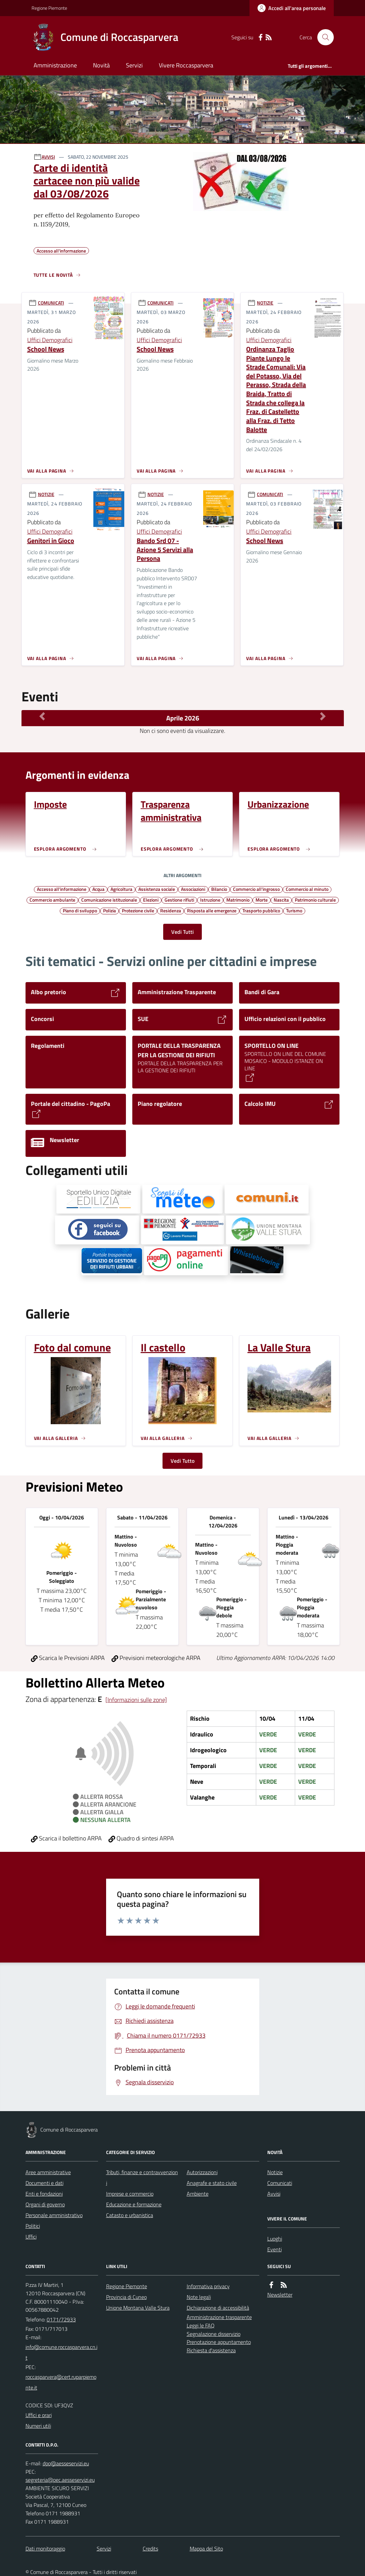 This screenshot has width=365, height=2576. Describe the element at coordinates (218, 2308) in the screenshot. I see `Dichiarazione di accessibilità` at that location.